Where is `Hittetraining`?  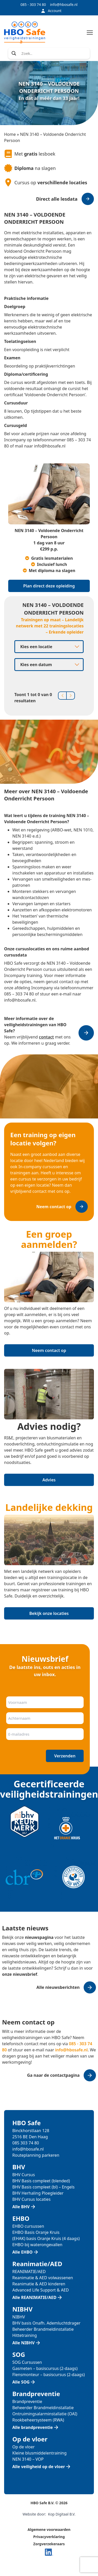 Hittetraining is located at coordinates (24, 2335).